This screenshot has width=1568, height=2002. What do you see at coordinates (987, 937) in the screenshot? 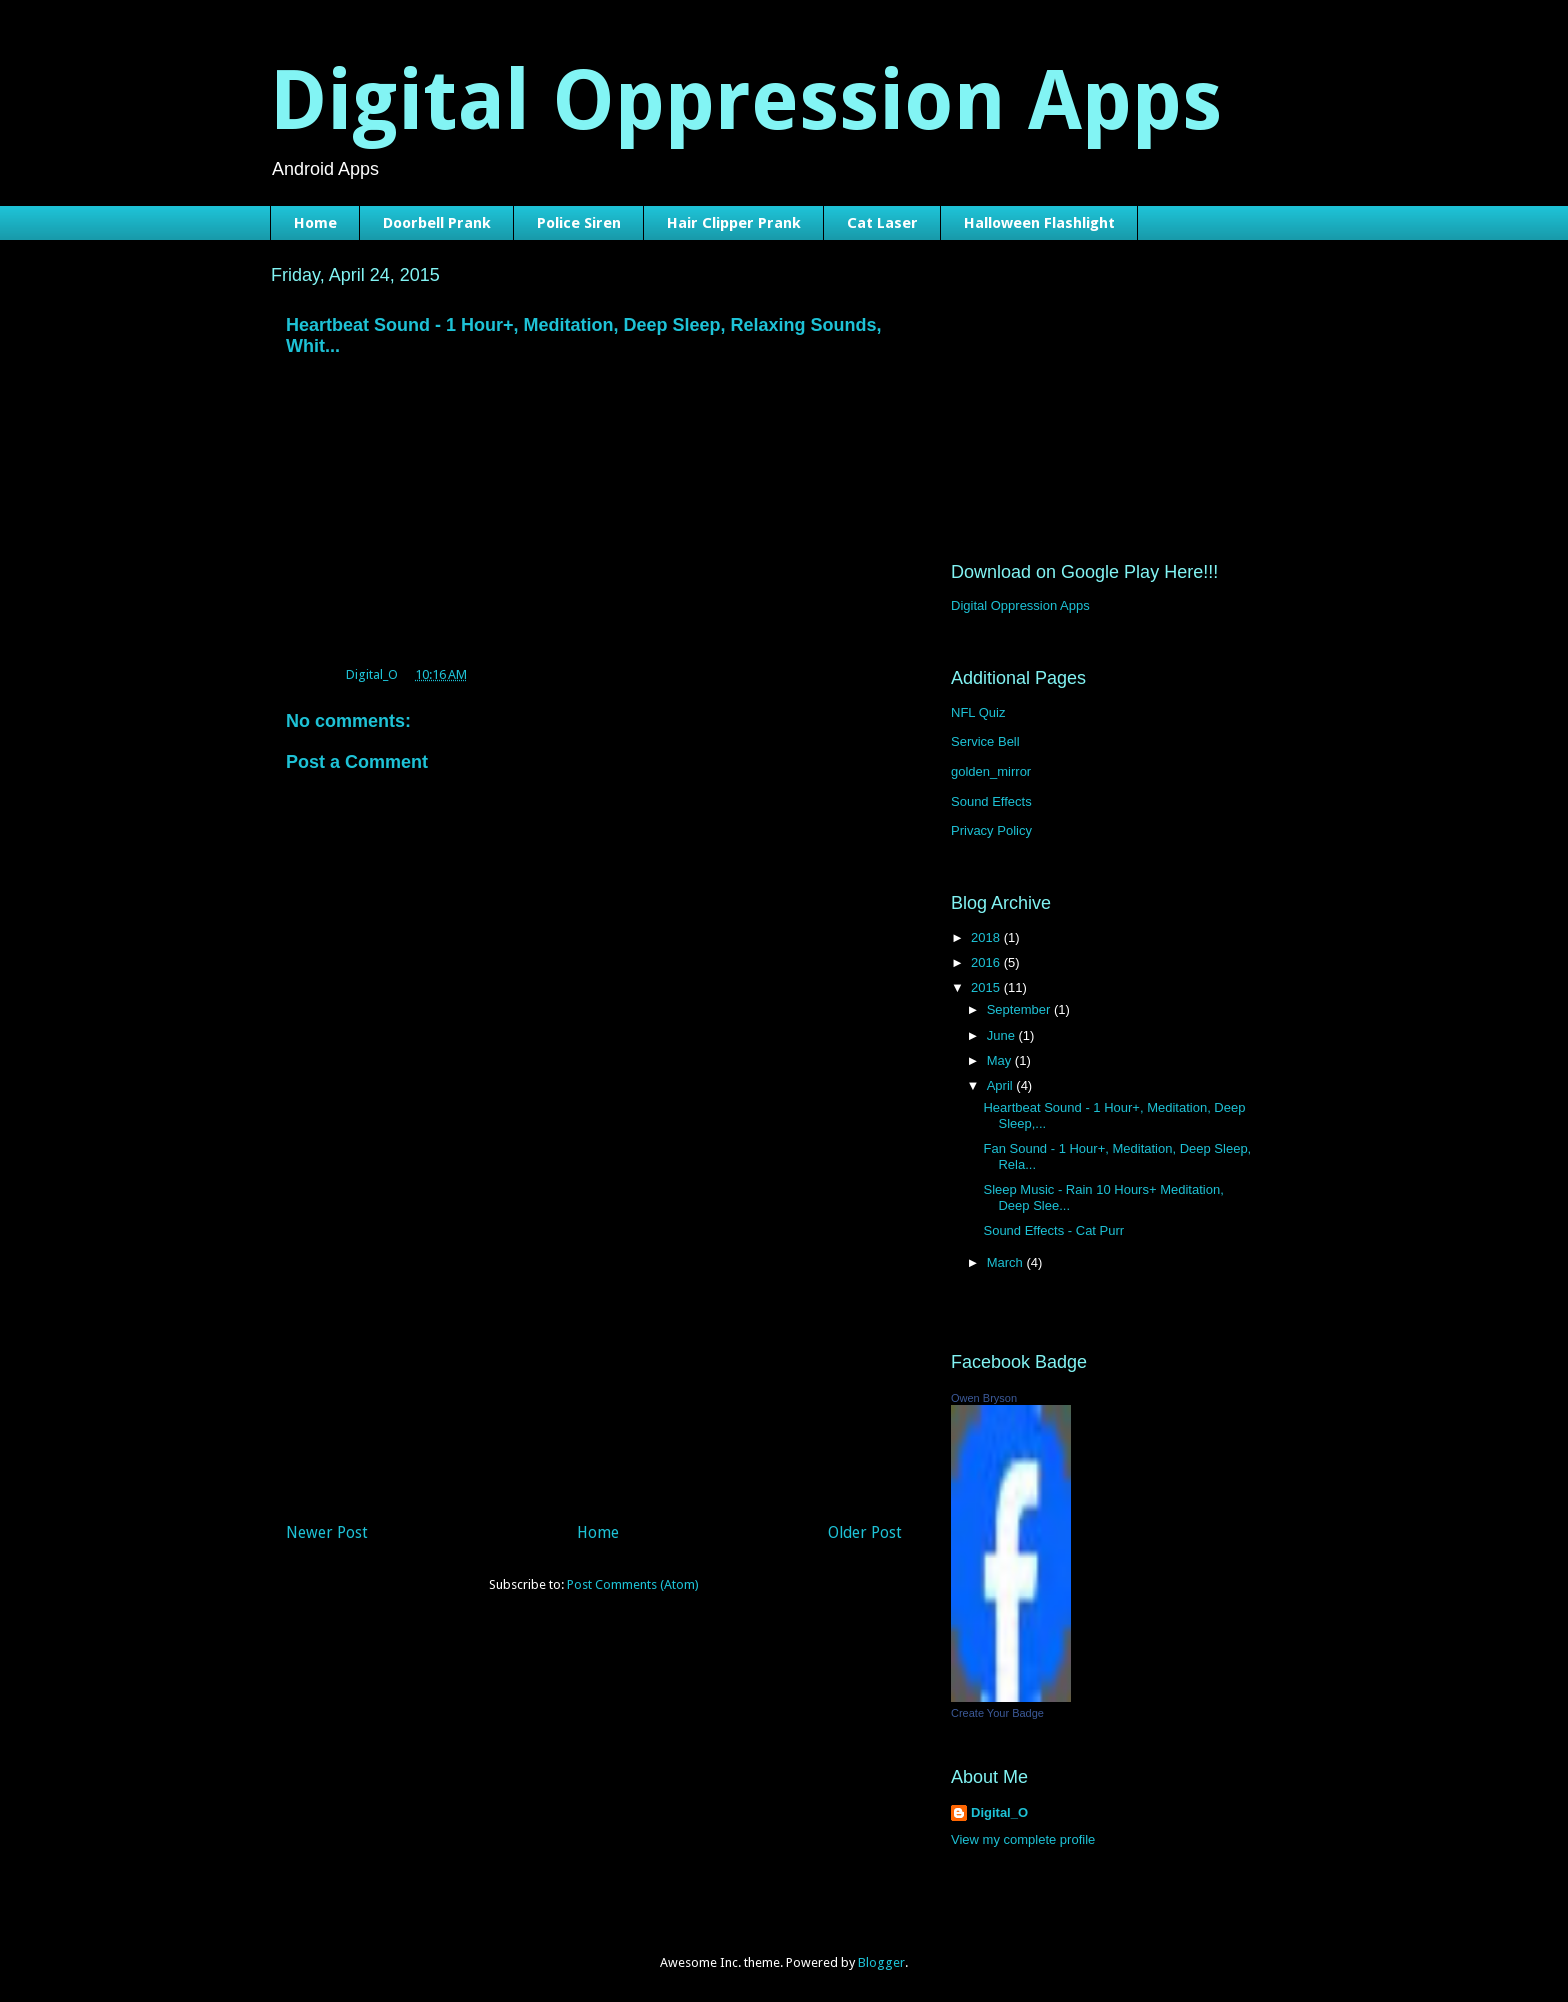
I see `2018` at bounding box center [987, 937].